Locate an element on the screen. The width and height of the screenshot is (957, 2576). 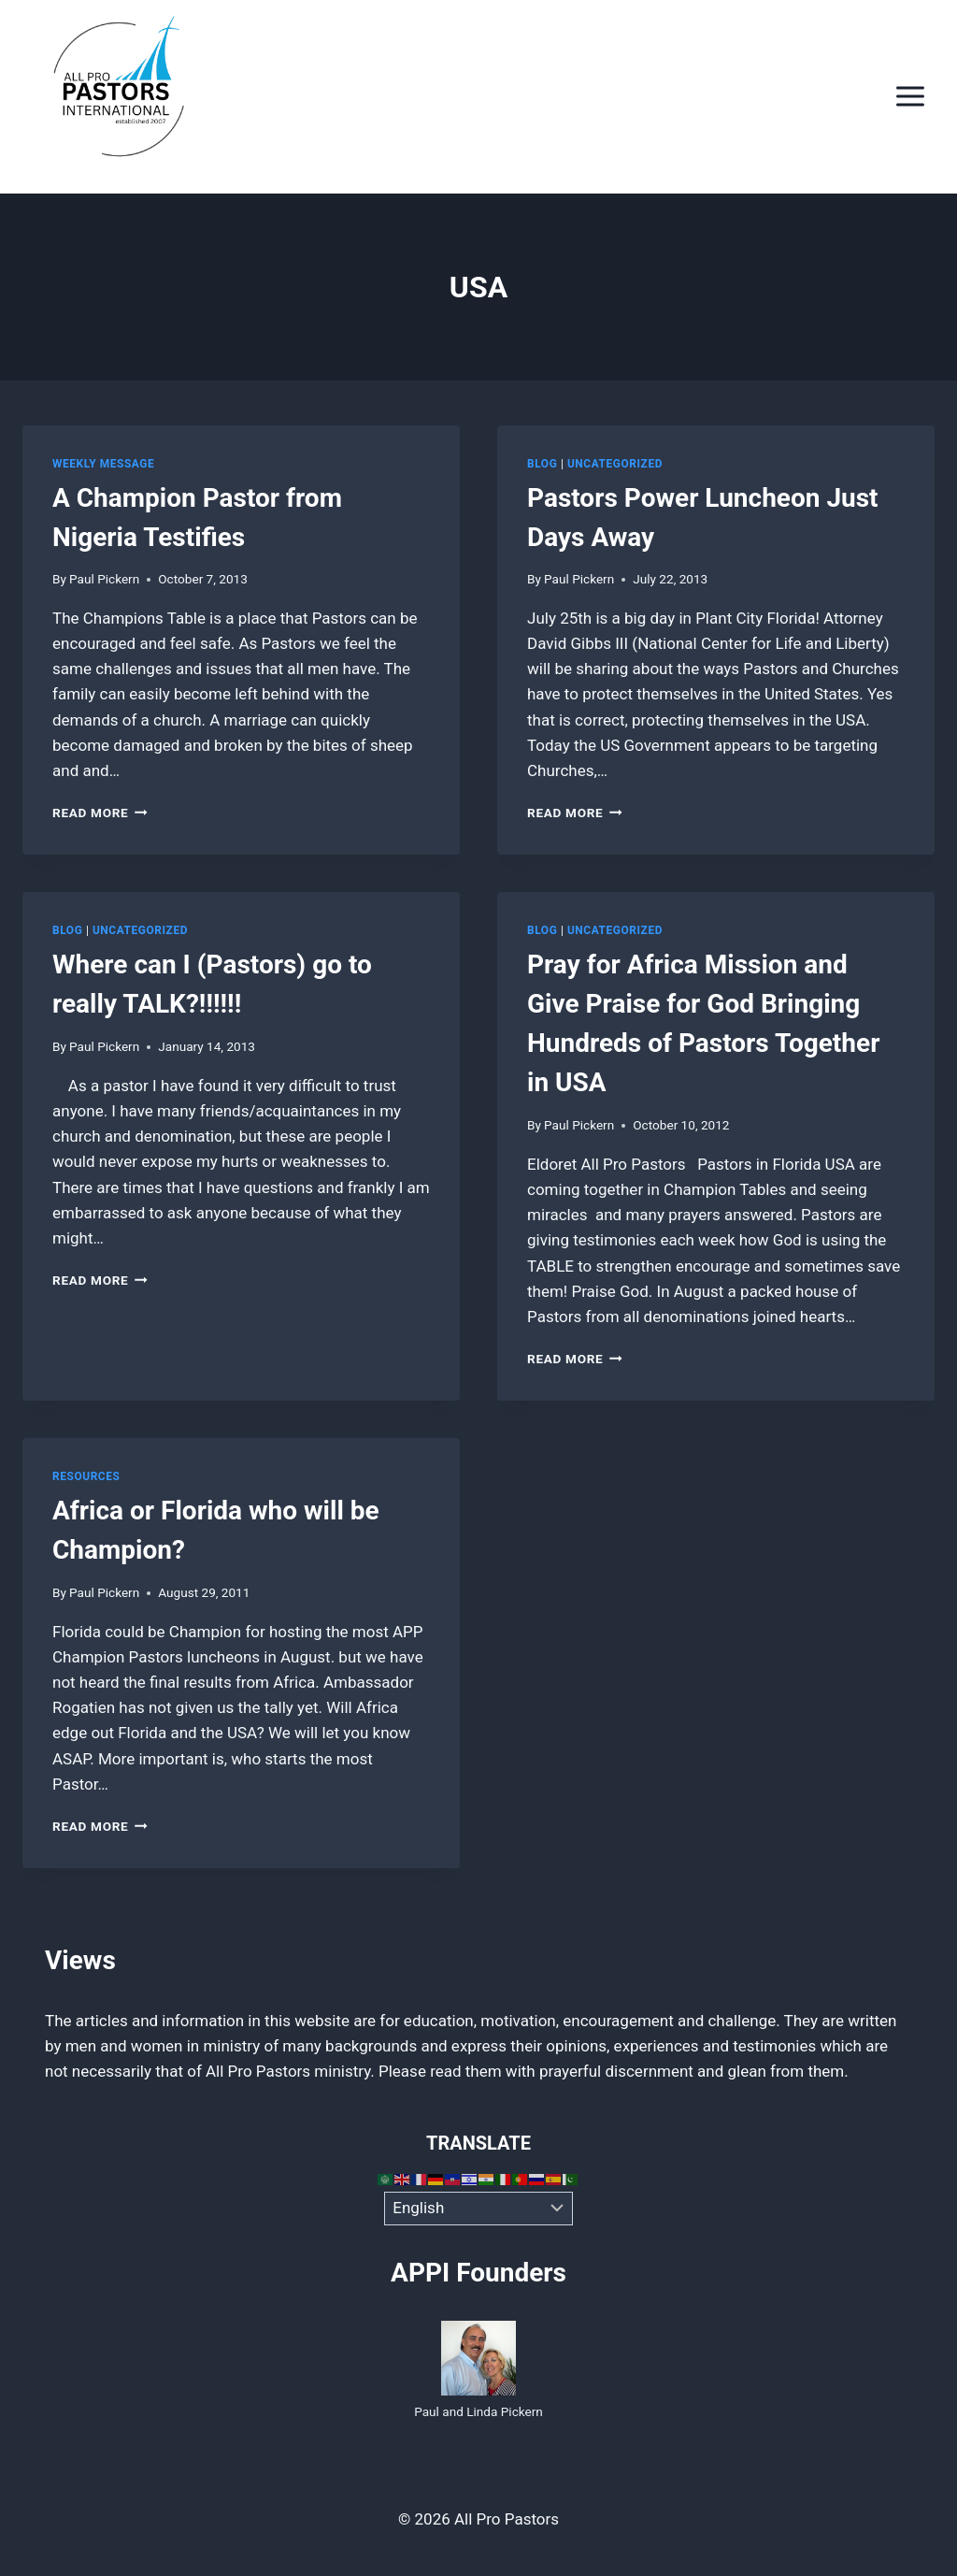
Blog is located at coordinates (542, 463).